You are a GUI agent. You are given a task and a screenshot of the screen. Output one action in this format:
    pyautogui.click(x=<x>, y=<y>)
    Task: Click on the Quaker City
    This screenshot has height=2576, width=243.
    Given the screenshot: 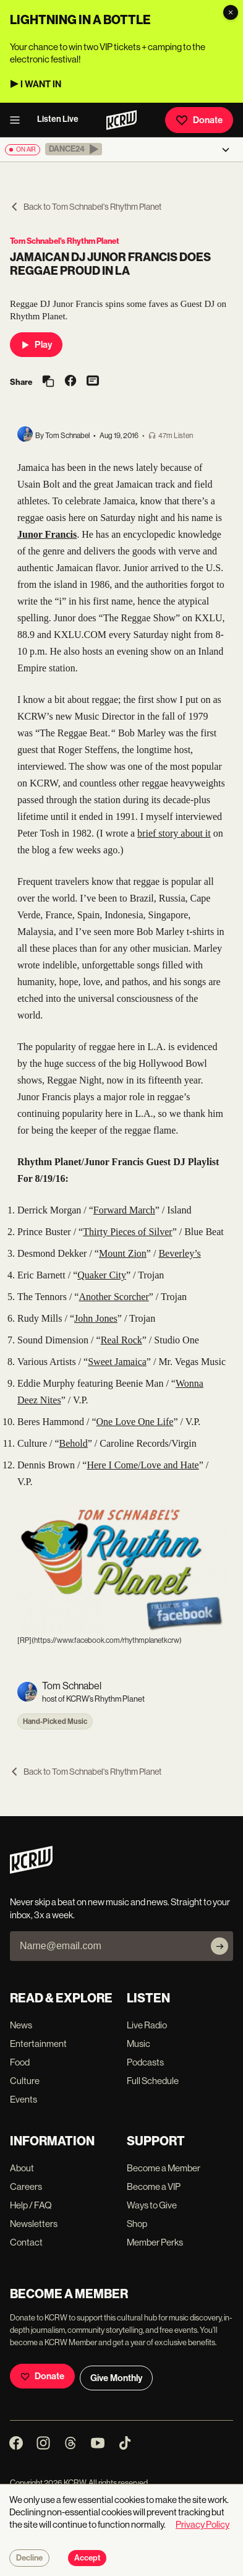 What is the action you would take?
    pyautogui.click(x=101, y=1275)
    